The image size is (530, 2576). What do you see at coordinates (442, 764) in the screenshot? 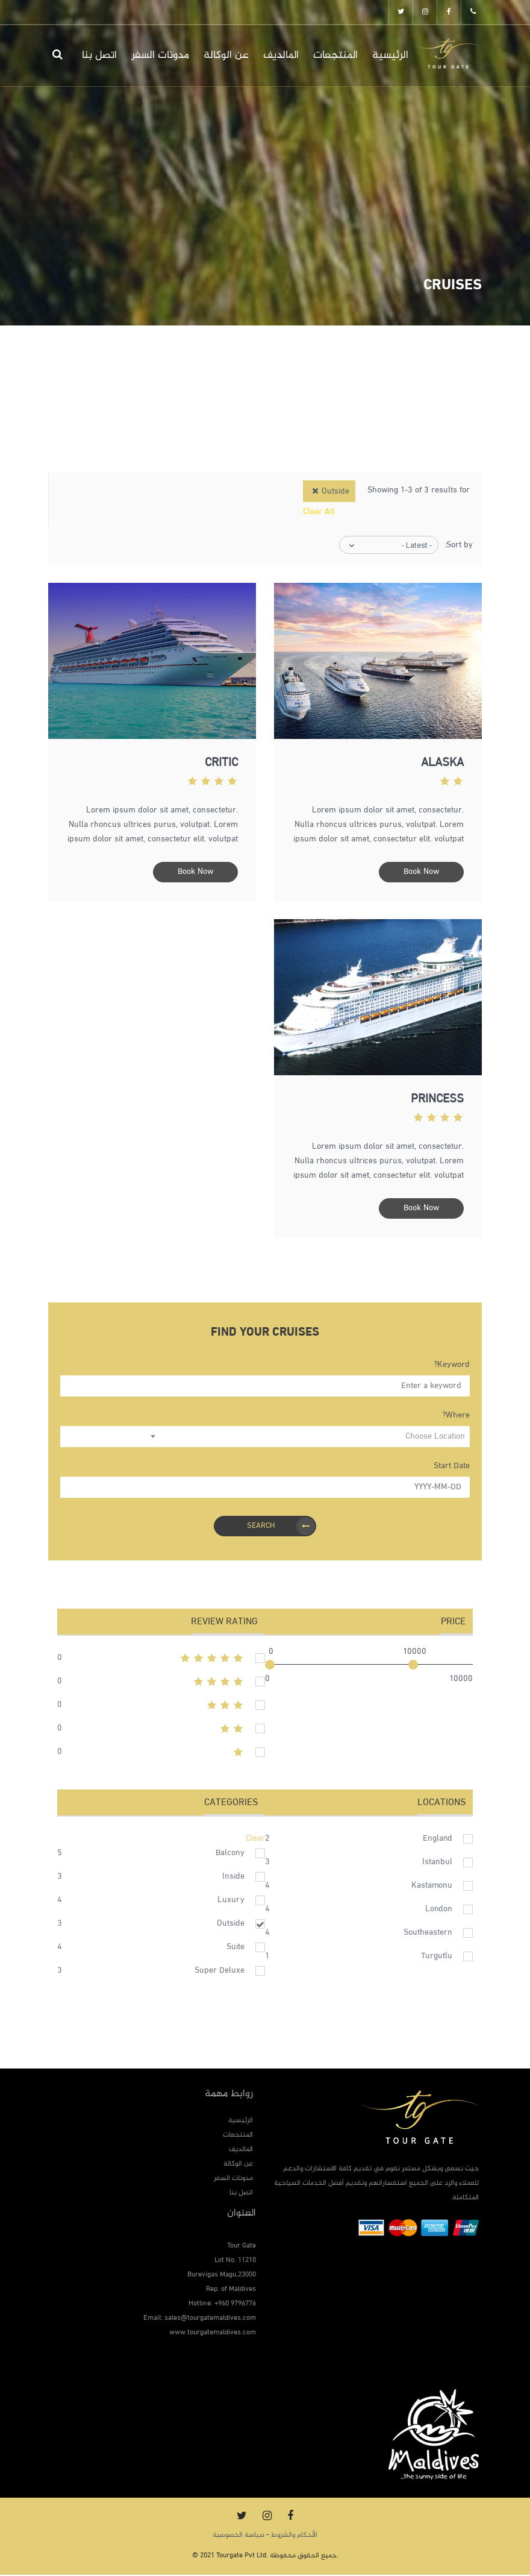
I see `Alaska` at bounding box center [442, 764].